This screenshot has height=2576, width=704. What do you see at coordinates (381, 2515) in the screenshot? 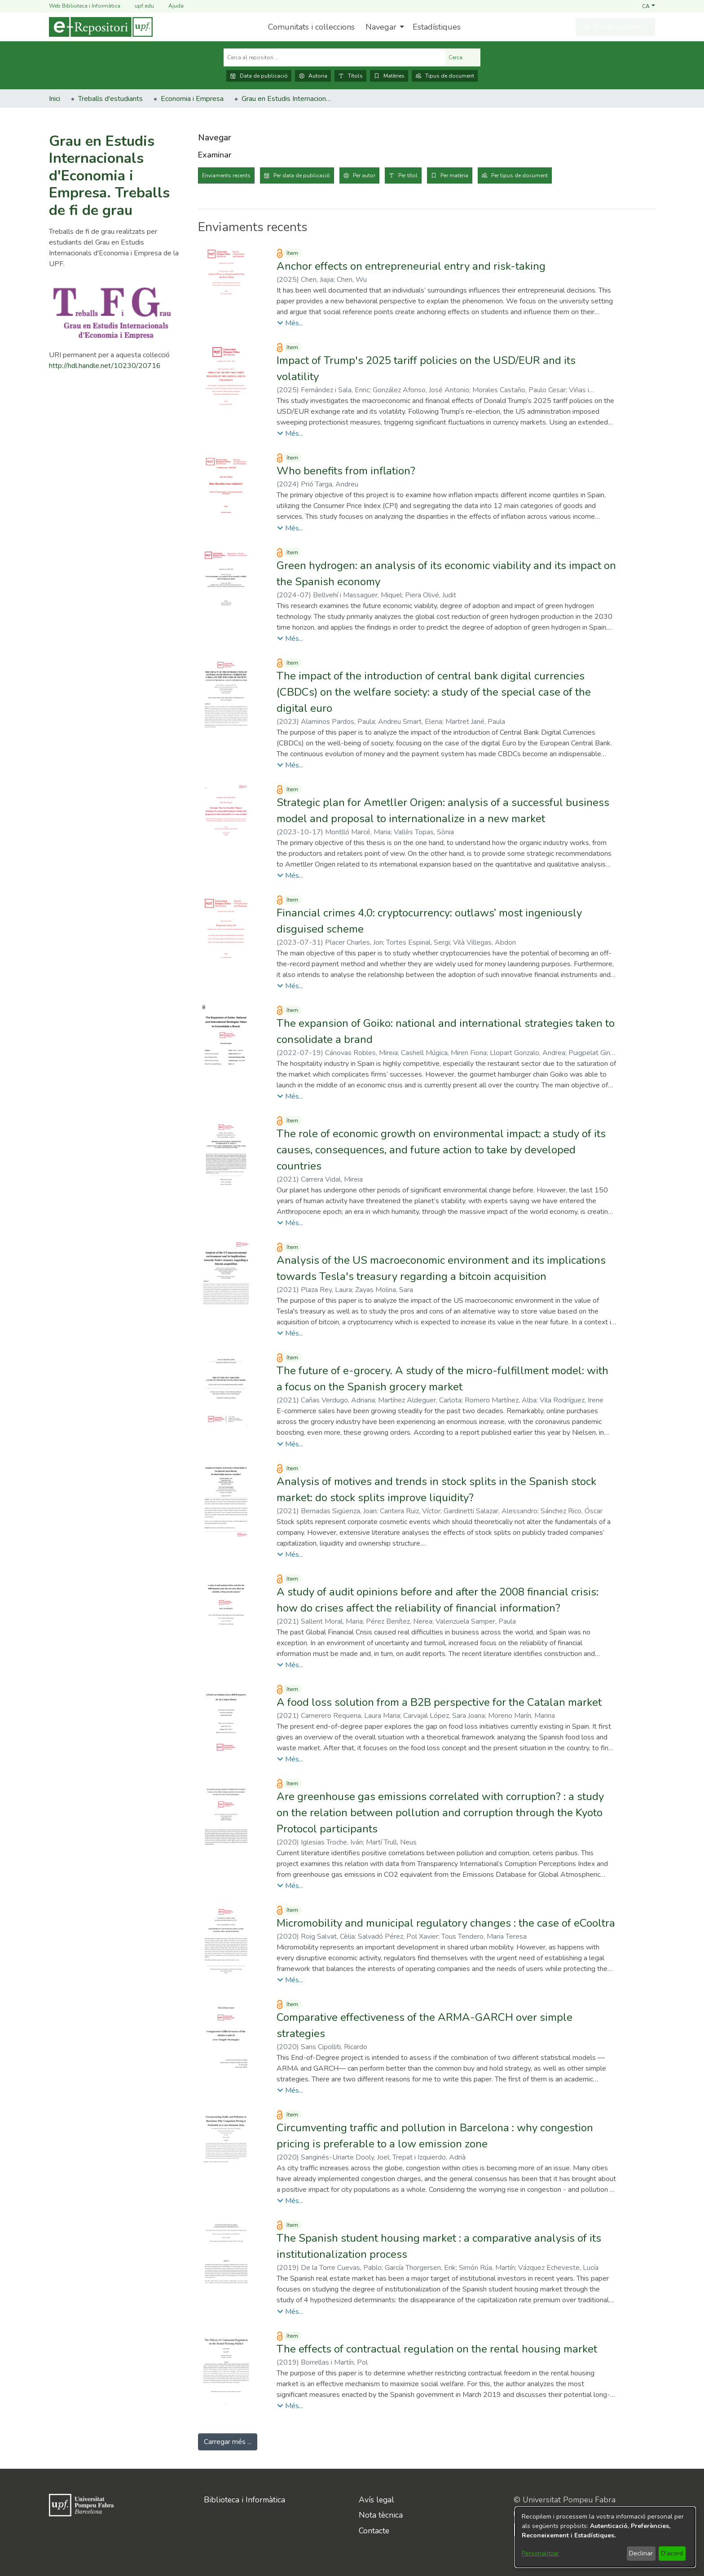
I see `Nota tècnica` at bounding box center [381, 2515].